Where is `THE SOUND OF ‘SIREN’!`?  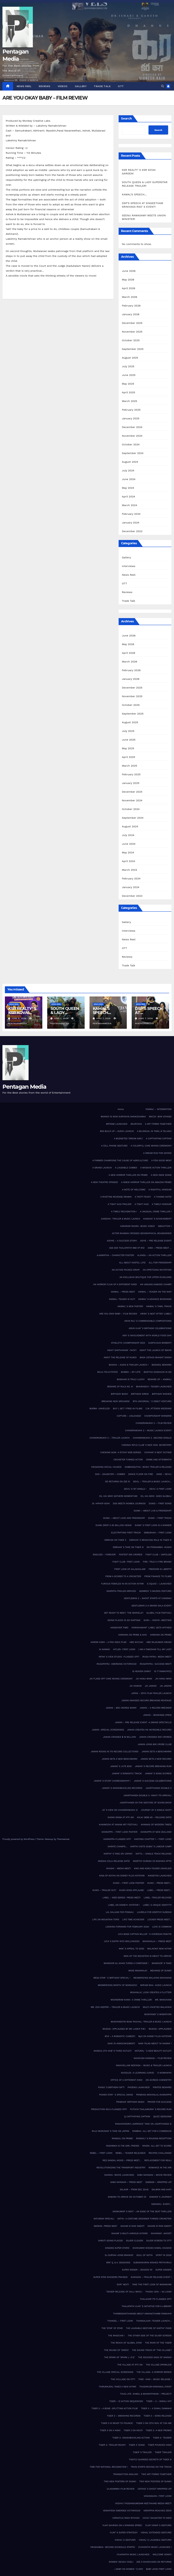
THE SOUND OF ‘SIREN’! is located at coordinates (116, 2350).